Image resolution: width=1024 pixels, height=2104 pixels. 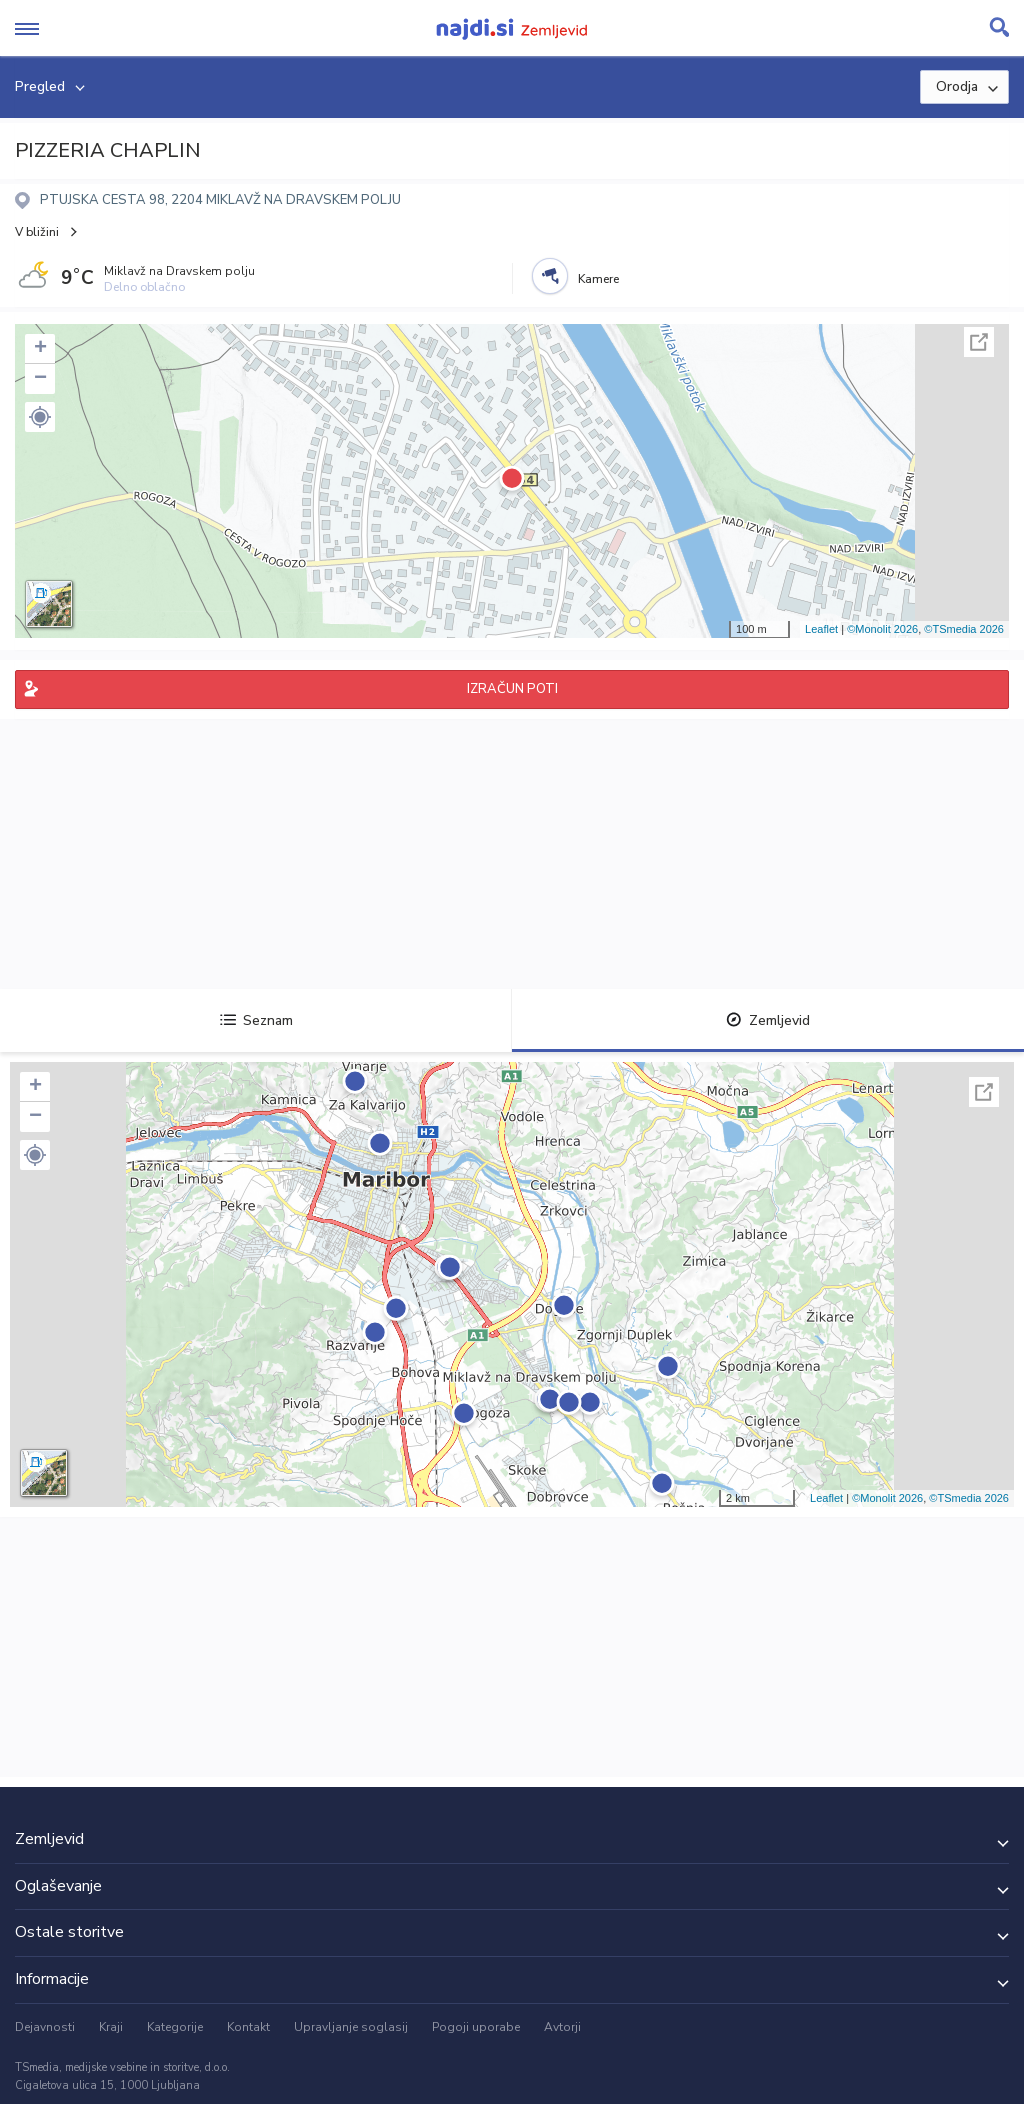 I want to click on Kategorije, so click(x=175, y=2027).